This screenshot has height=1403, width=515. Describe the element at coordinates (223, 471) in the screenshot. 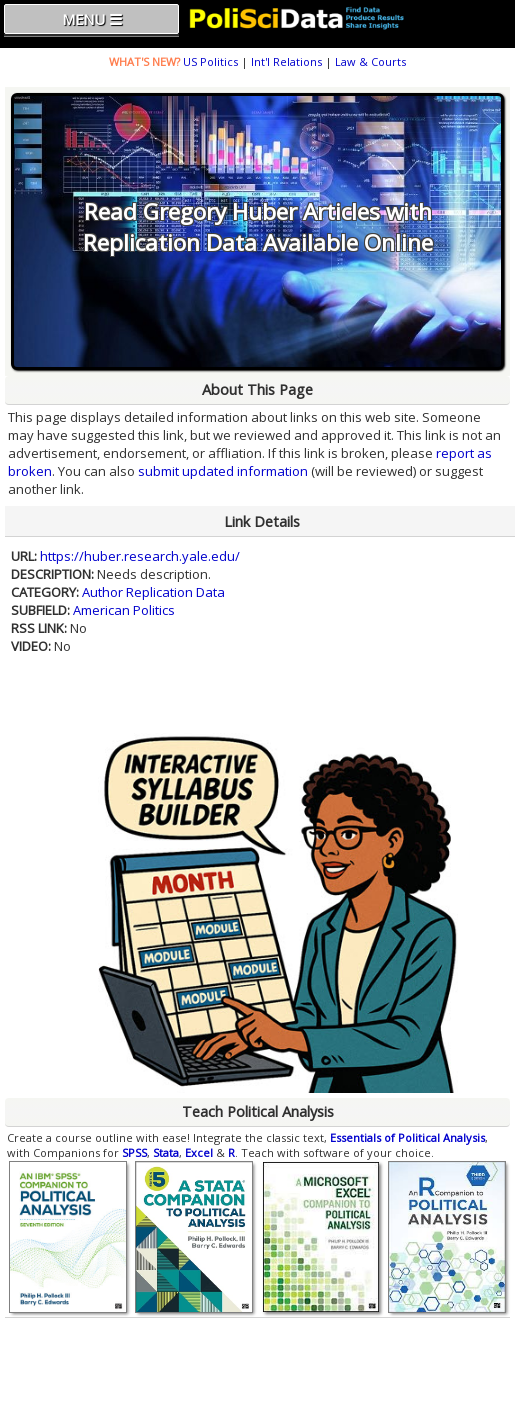

I see `submit updated information` at that location.